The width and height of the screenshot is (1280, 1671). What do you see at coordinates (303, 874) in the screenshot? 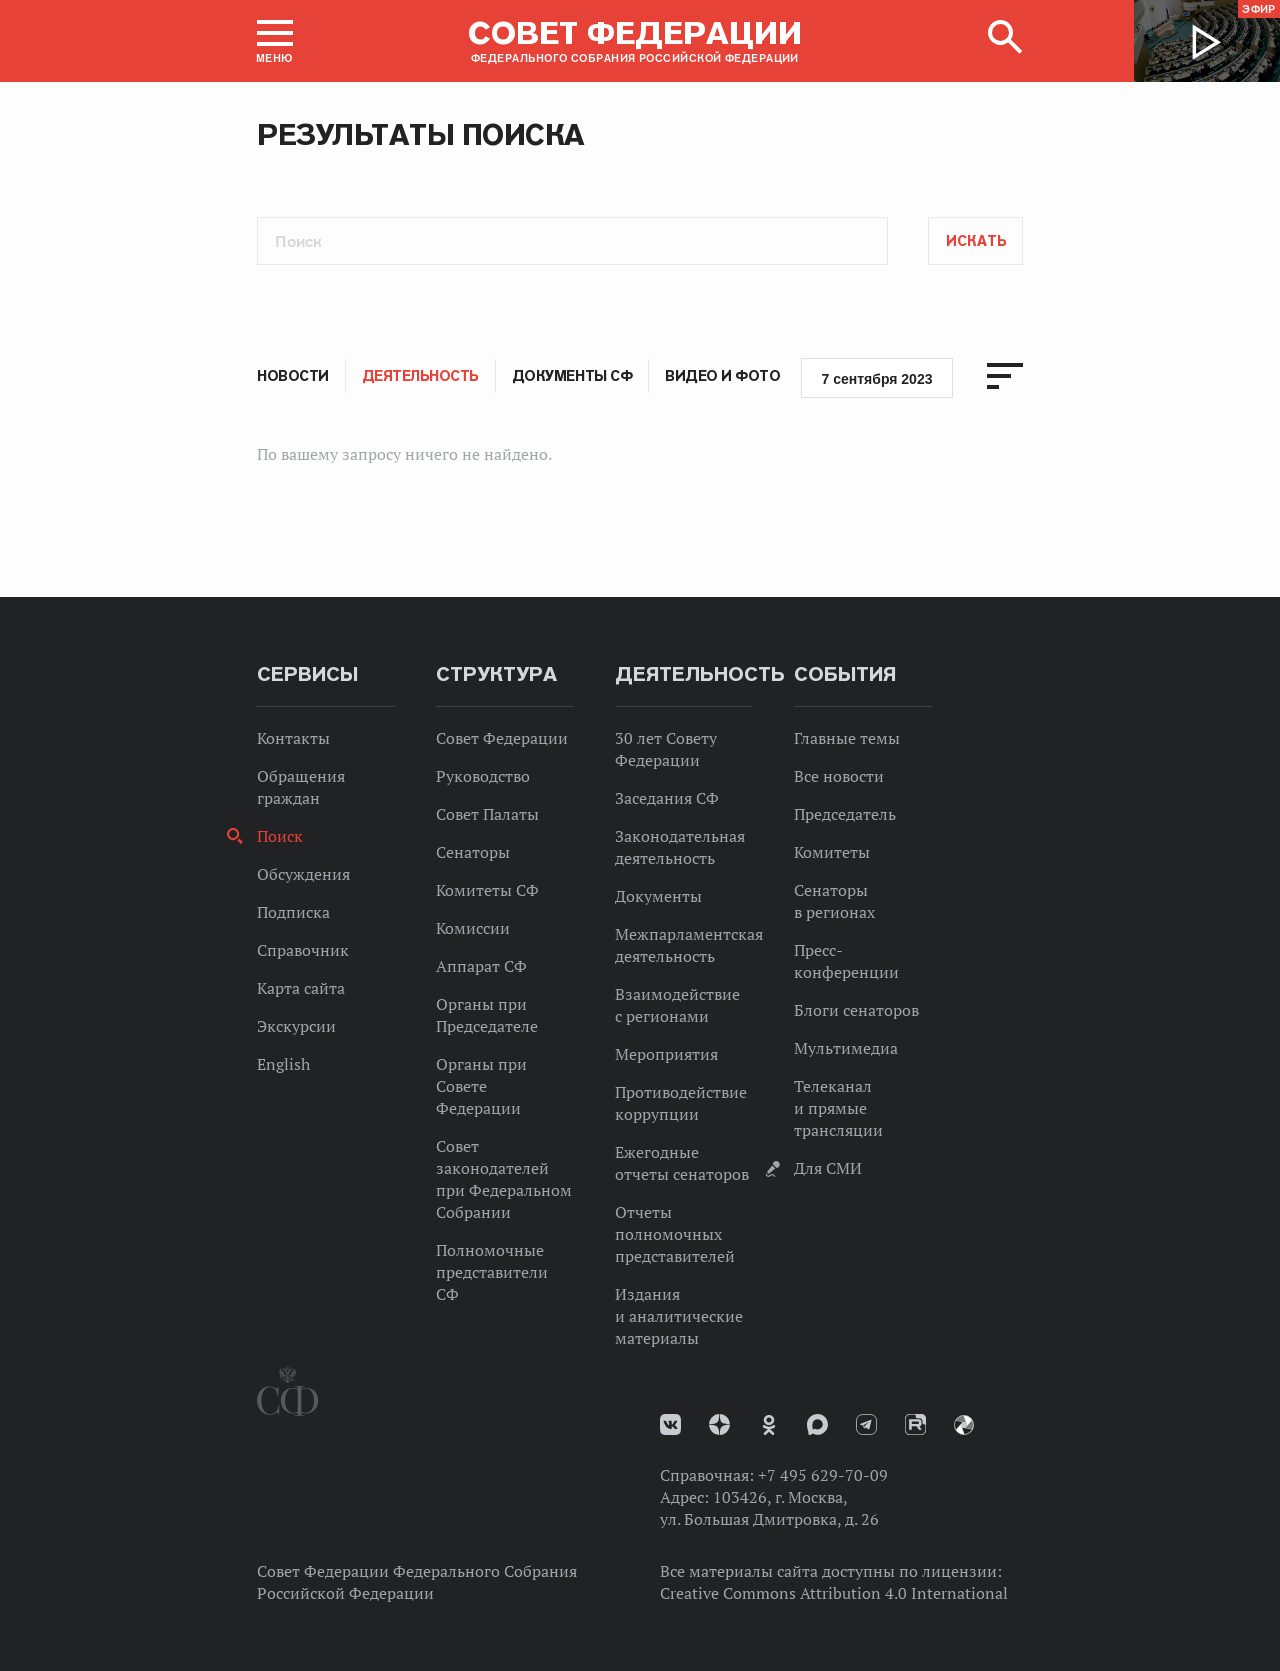
I see `Обсуждения` at bounding box center [303, 874].